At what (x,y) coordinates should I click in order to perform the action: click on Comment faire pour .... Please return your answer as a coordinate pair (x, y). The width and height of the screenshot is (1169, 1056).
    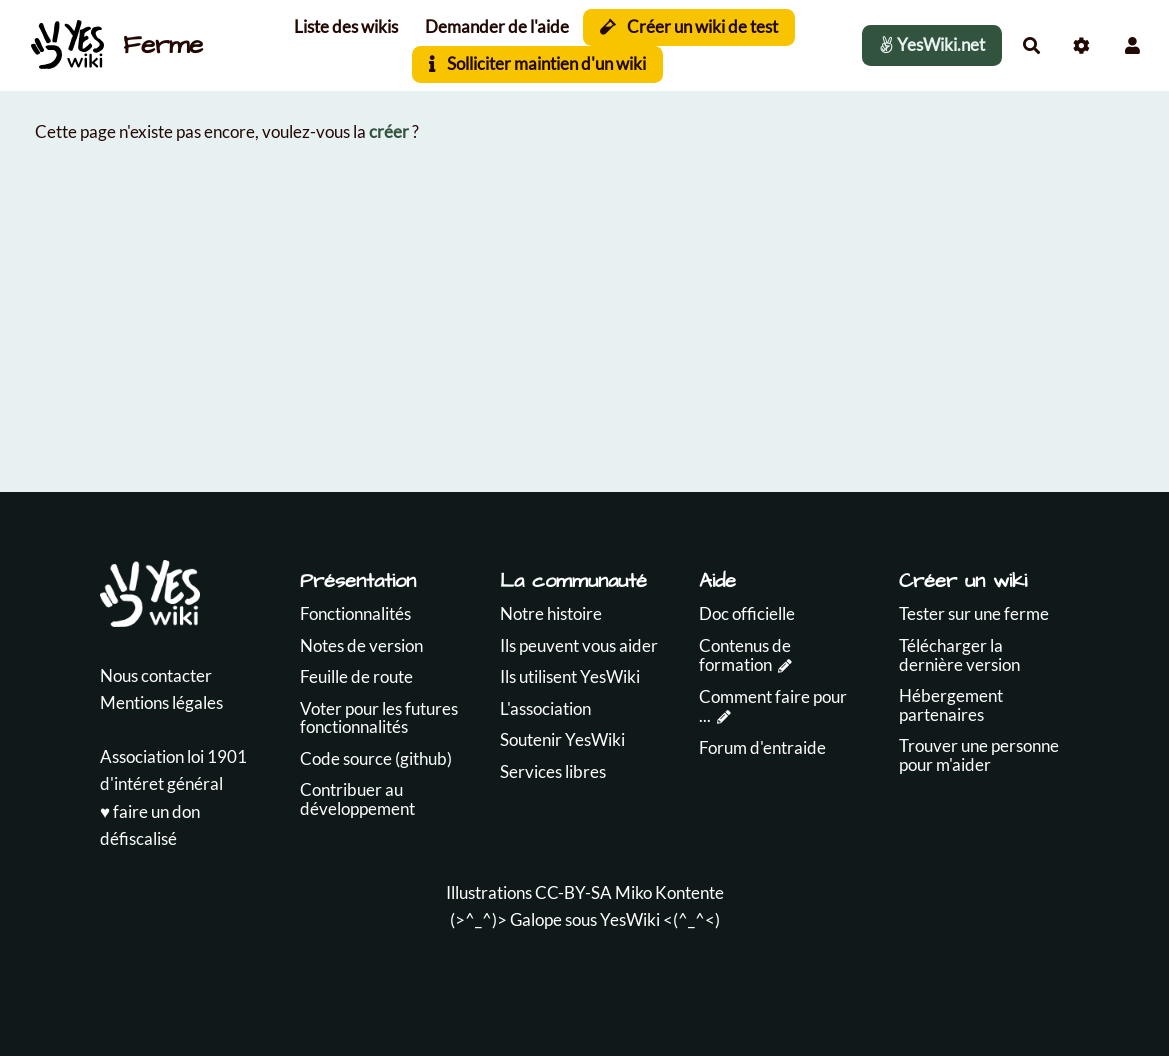
    Looking at the image, I should click on (773, 706).